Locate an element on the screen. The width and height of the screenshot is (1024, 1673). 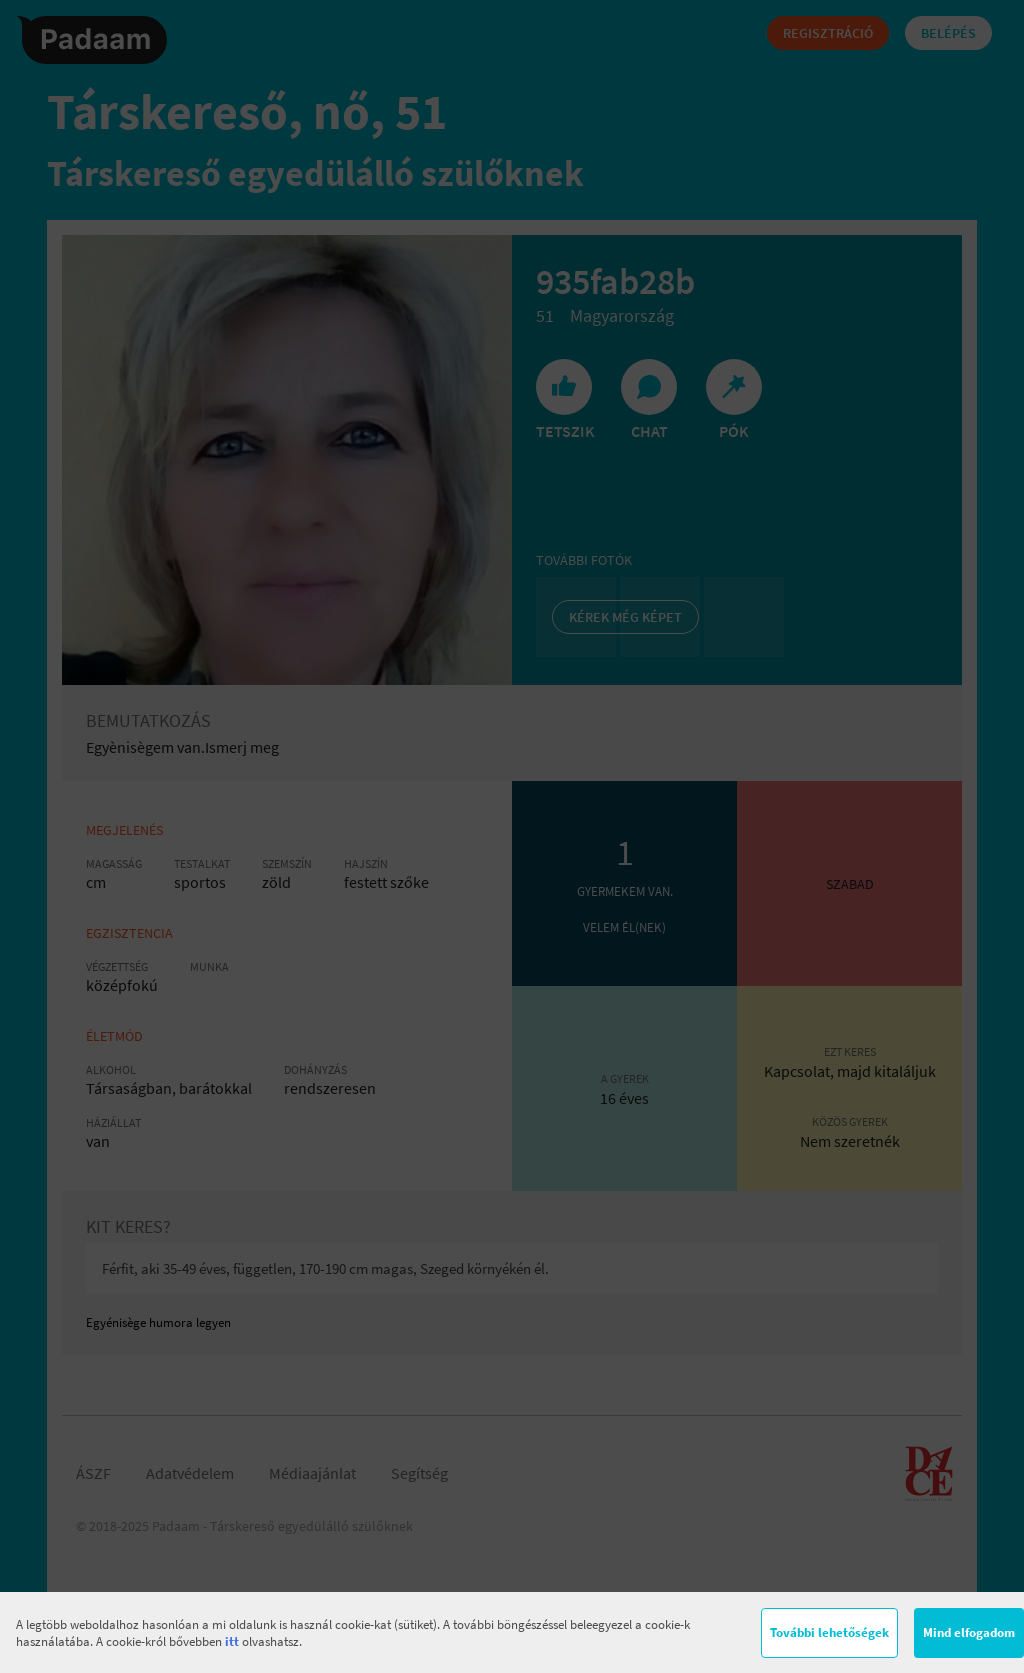
Mind elfogadom is located at coordinates (969, 1632).